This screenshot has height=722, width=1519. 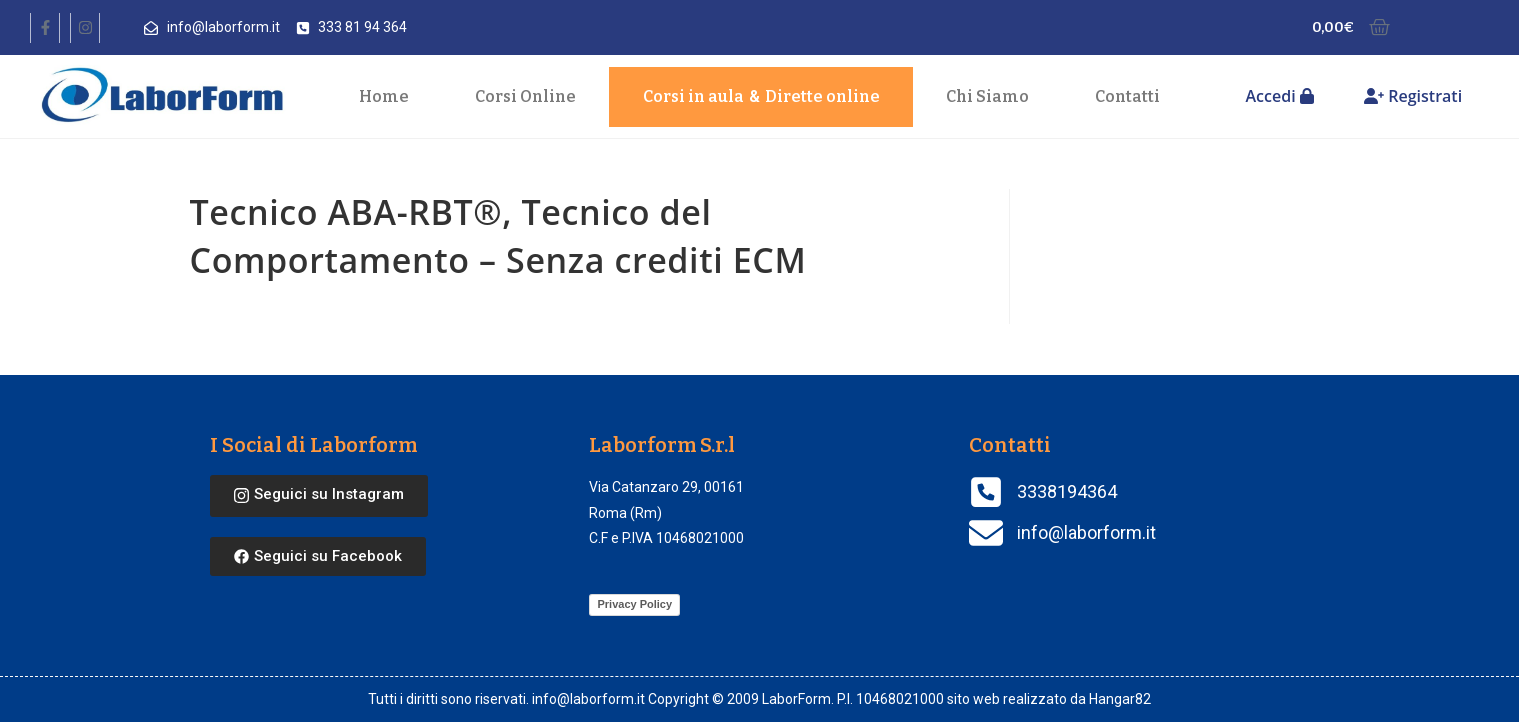 I want to click on Corsi in aula Dirette online, so click(x=761, y=97).